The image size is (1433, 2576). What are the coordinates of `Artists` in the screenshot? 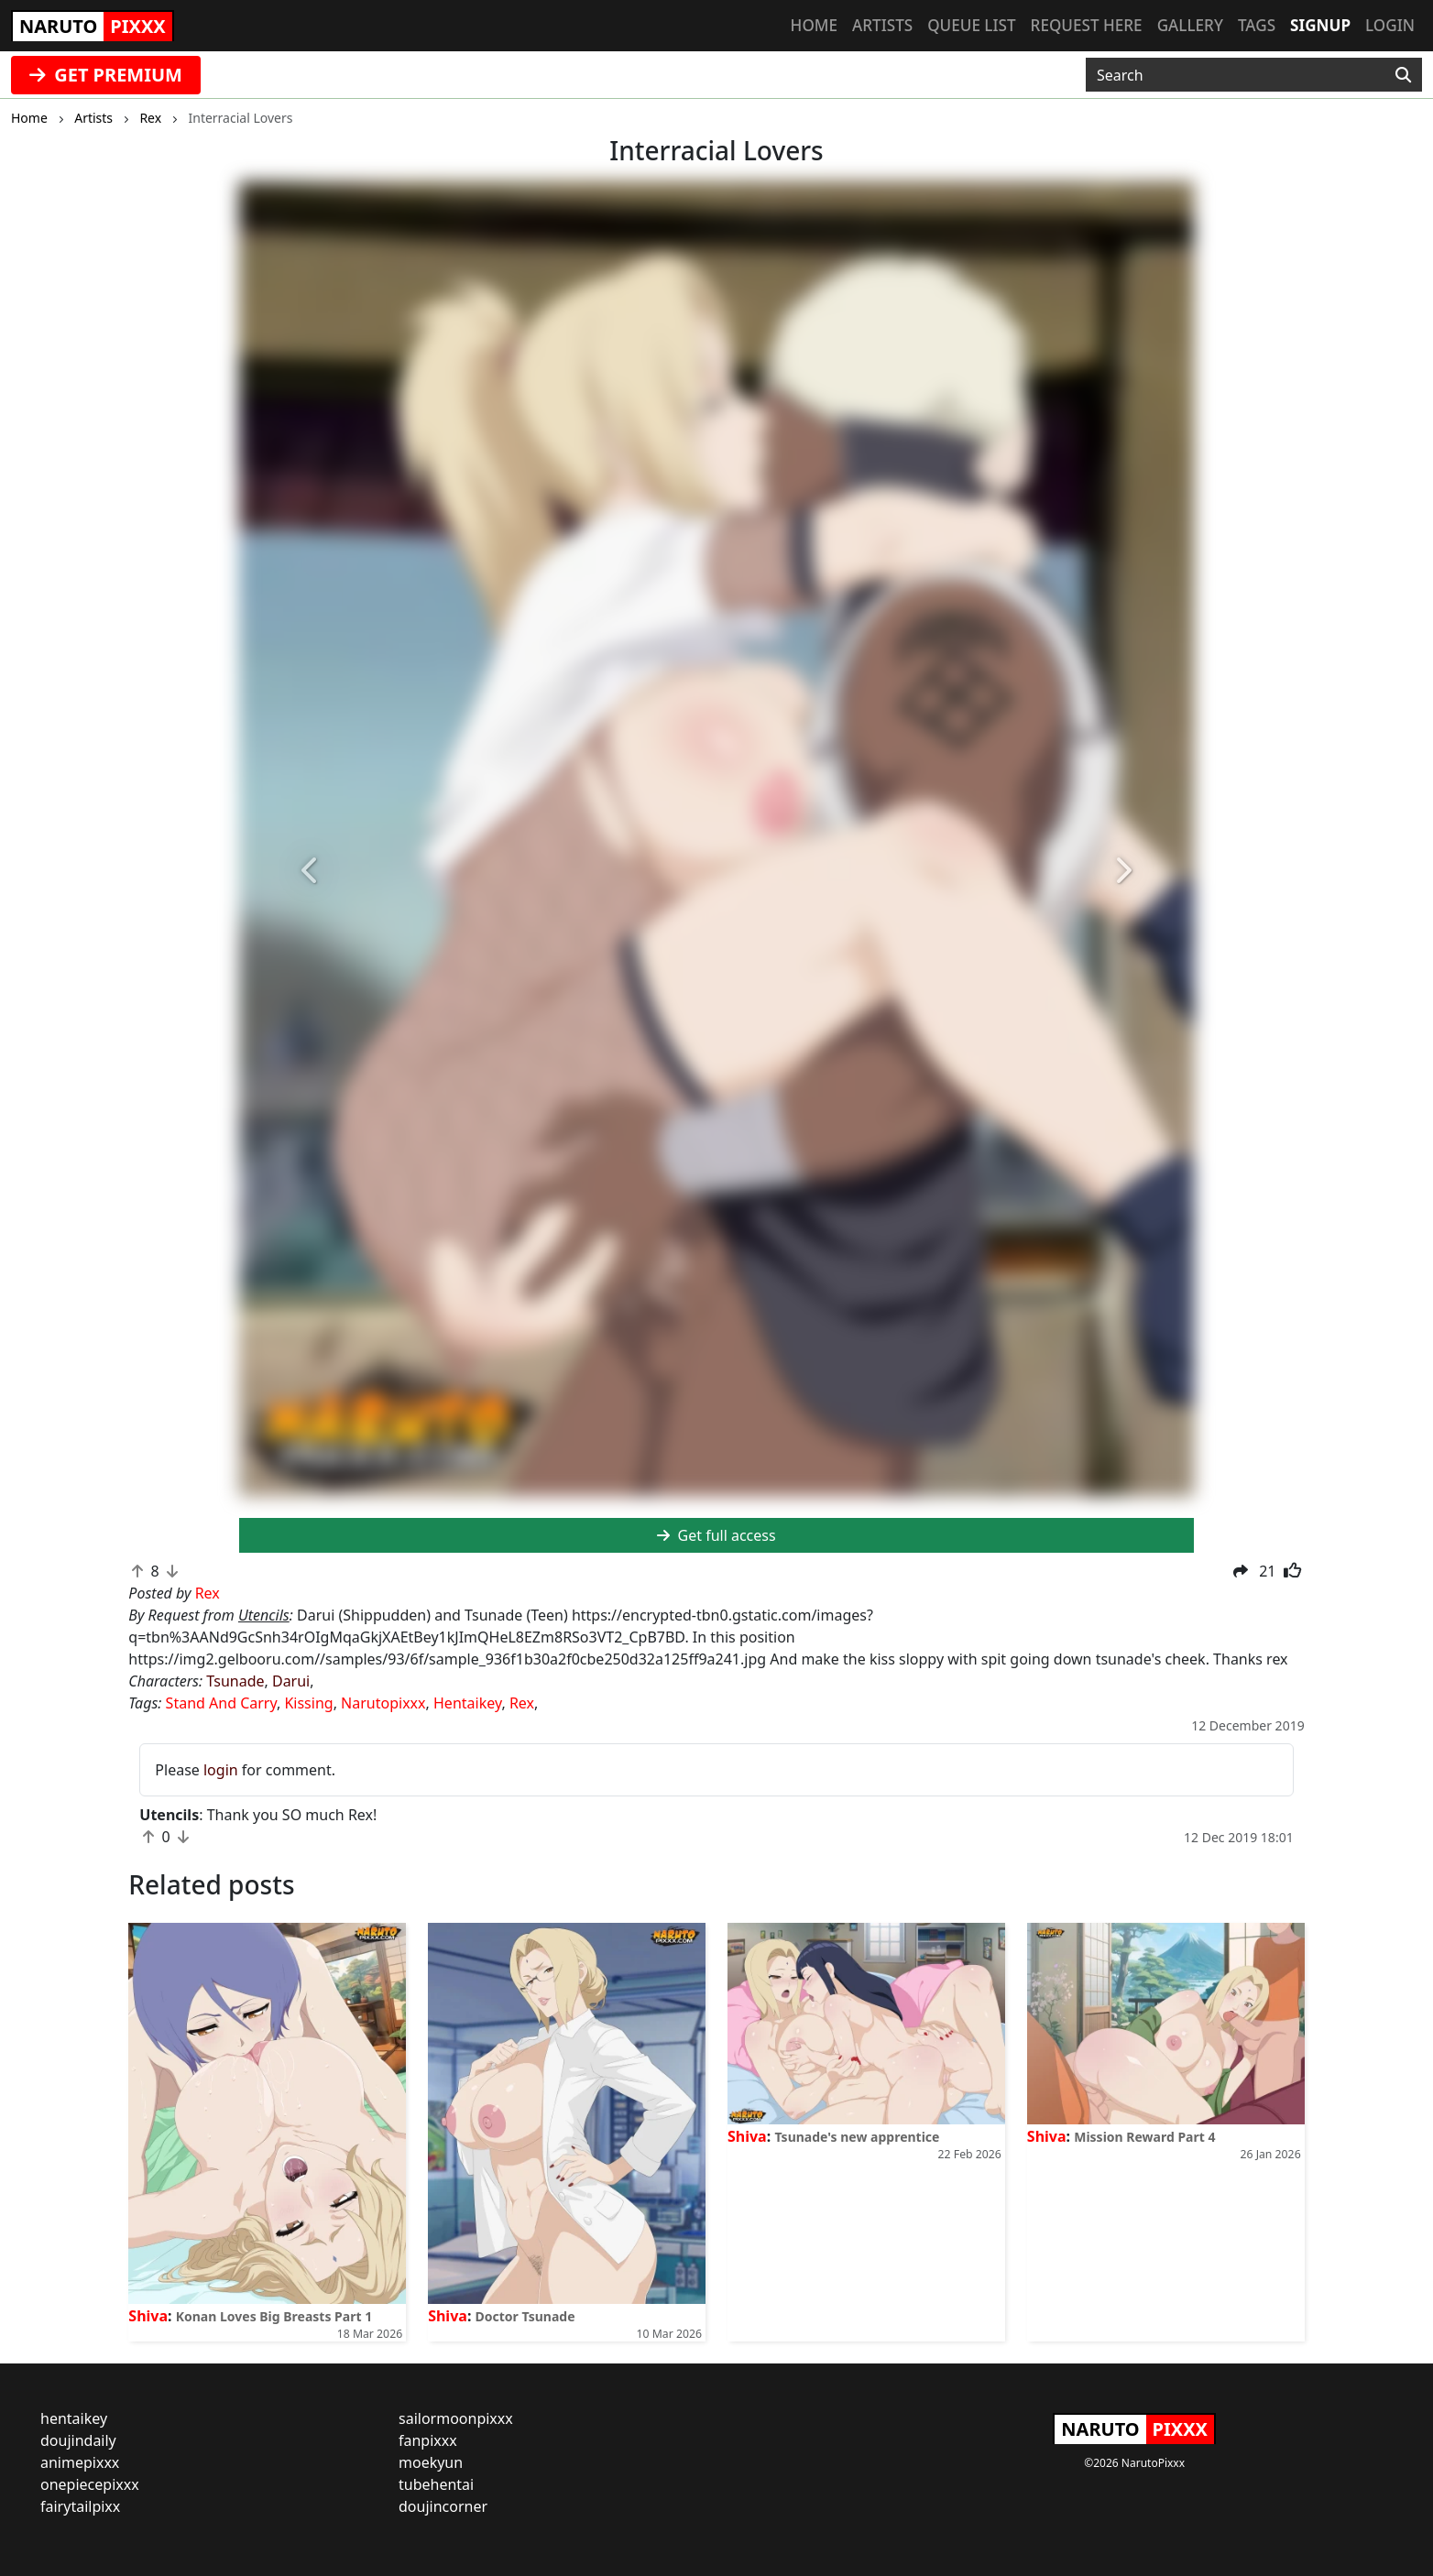 It's located at (882, 25).